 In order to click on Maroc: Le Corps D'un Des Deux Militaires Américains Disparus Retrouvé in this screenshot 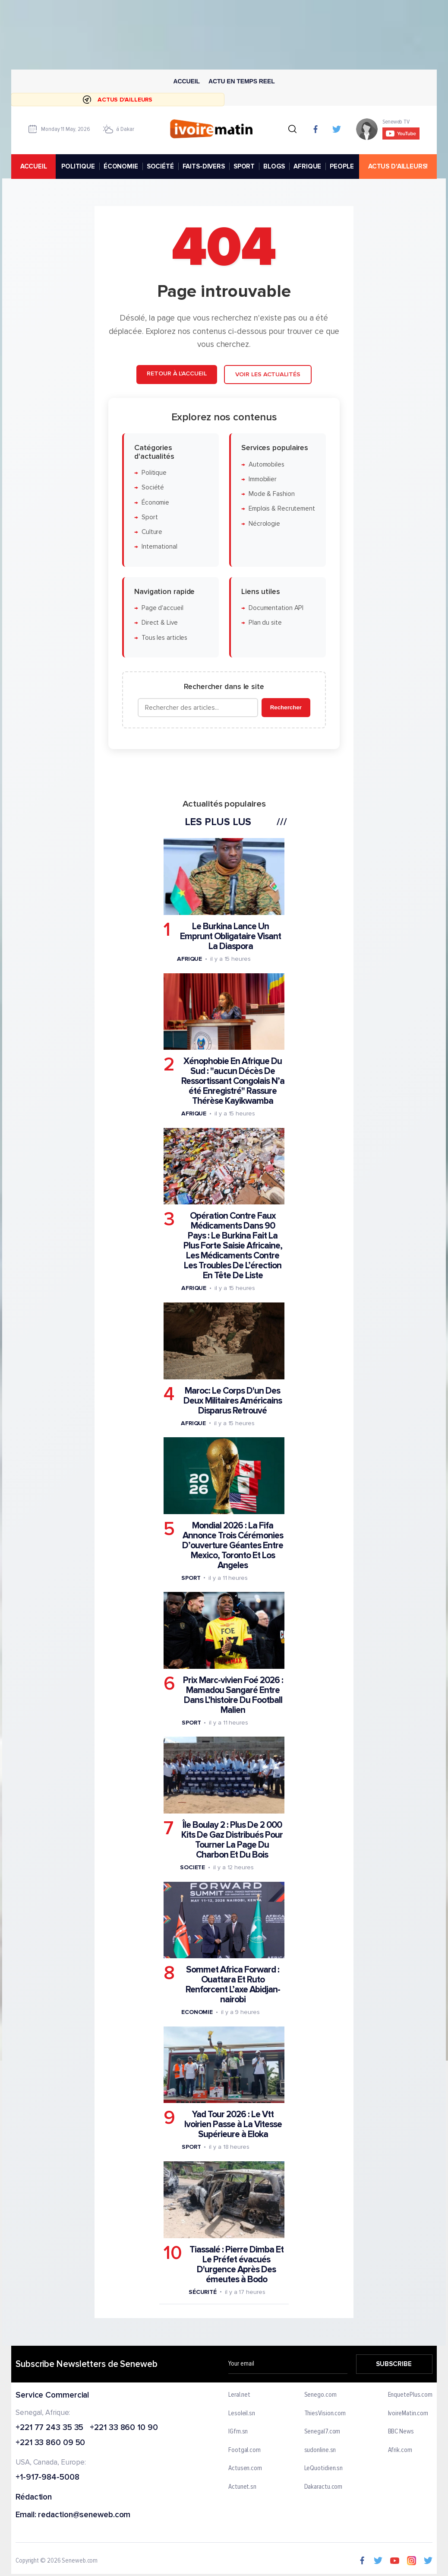, I will do `click(232, 1401)`.